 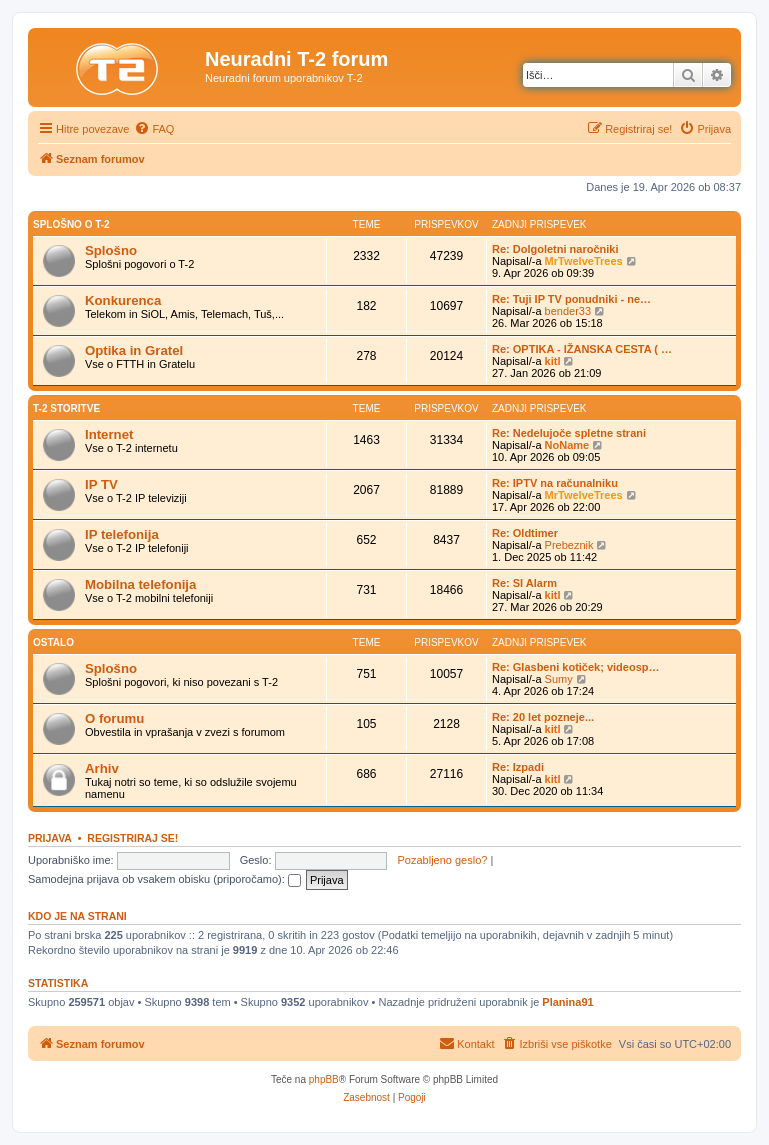 I want to click on Samodejna prijava ob vsakem obisku (priporočamo):, so click(x=164, y=879).